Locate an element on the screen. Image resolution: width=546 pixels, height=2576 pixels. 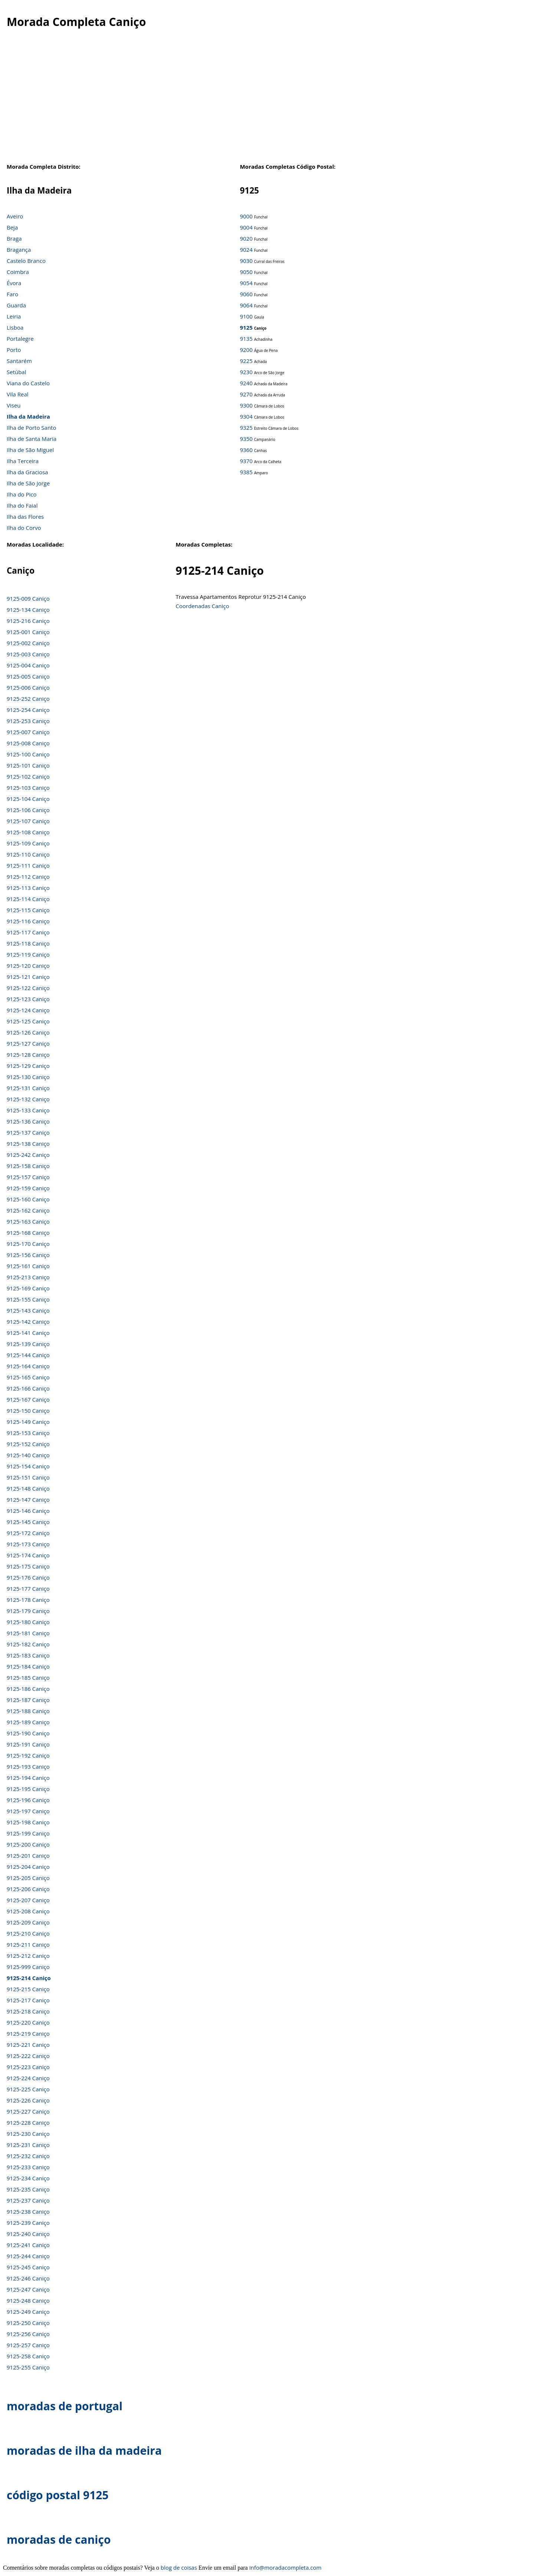
9125-206 Caniço is located at coordinates (28, 1889).